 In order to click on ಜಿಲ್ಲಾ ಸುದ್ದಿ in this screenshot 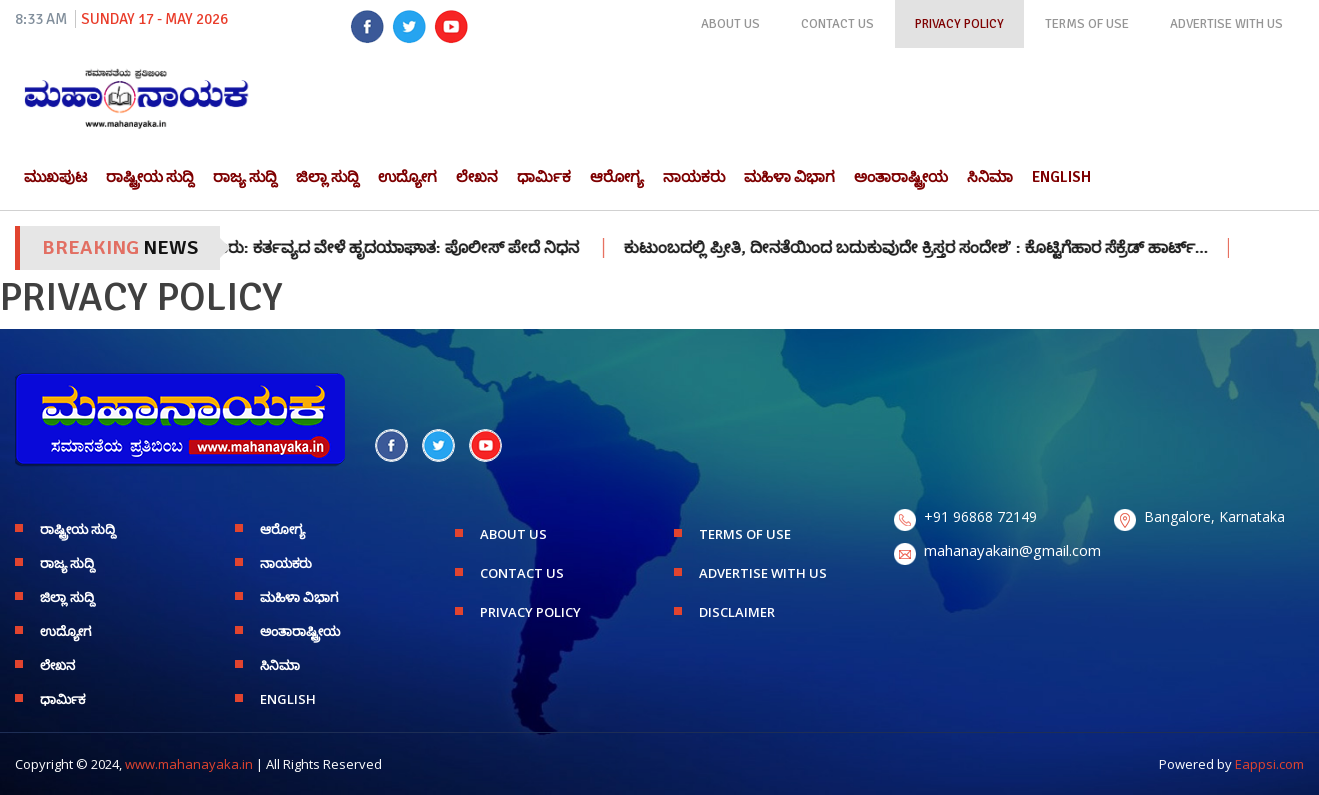, I will do `click(327, 177)`.